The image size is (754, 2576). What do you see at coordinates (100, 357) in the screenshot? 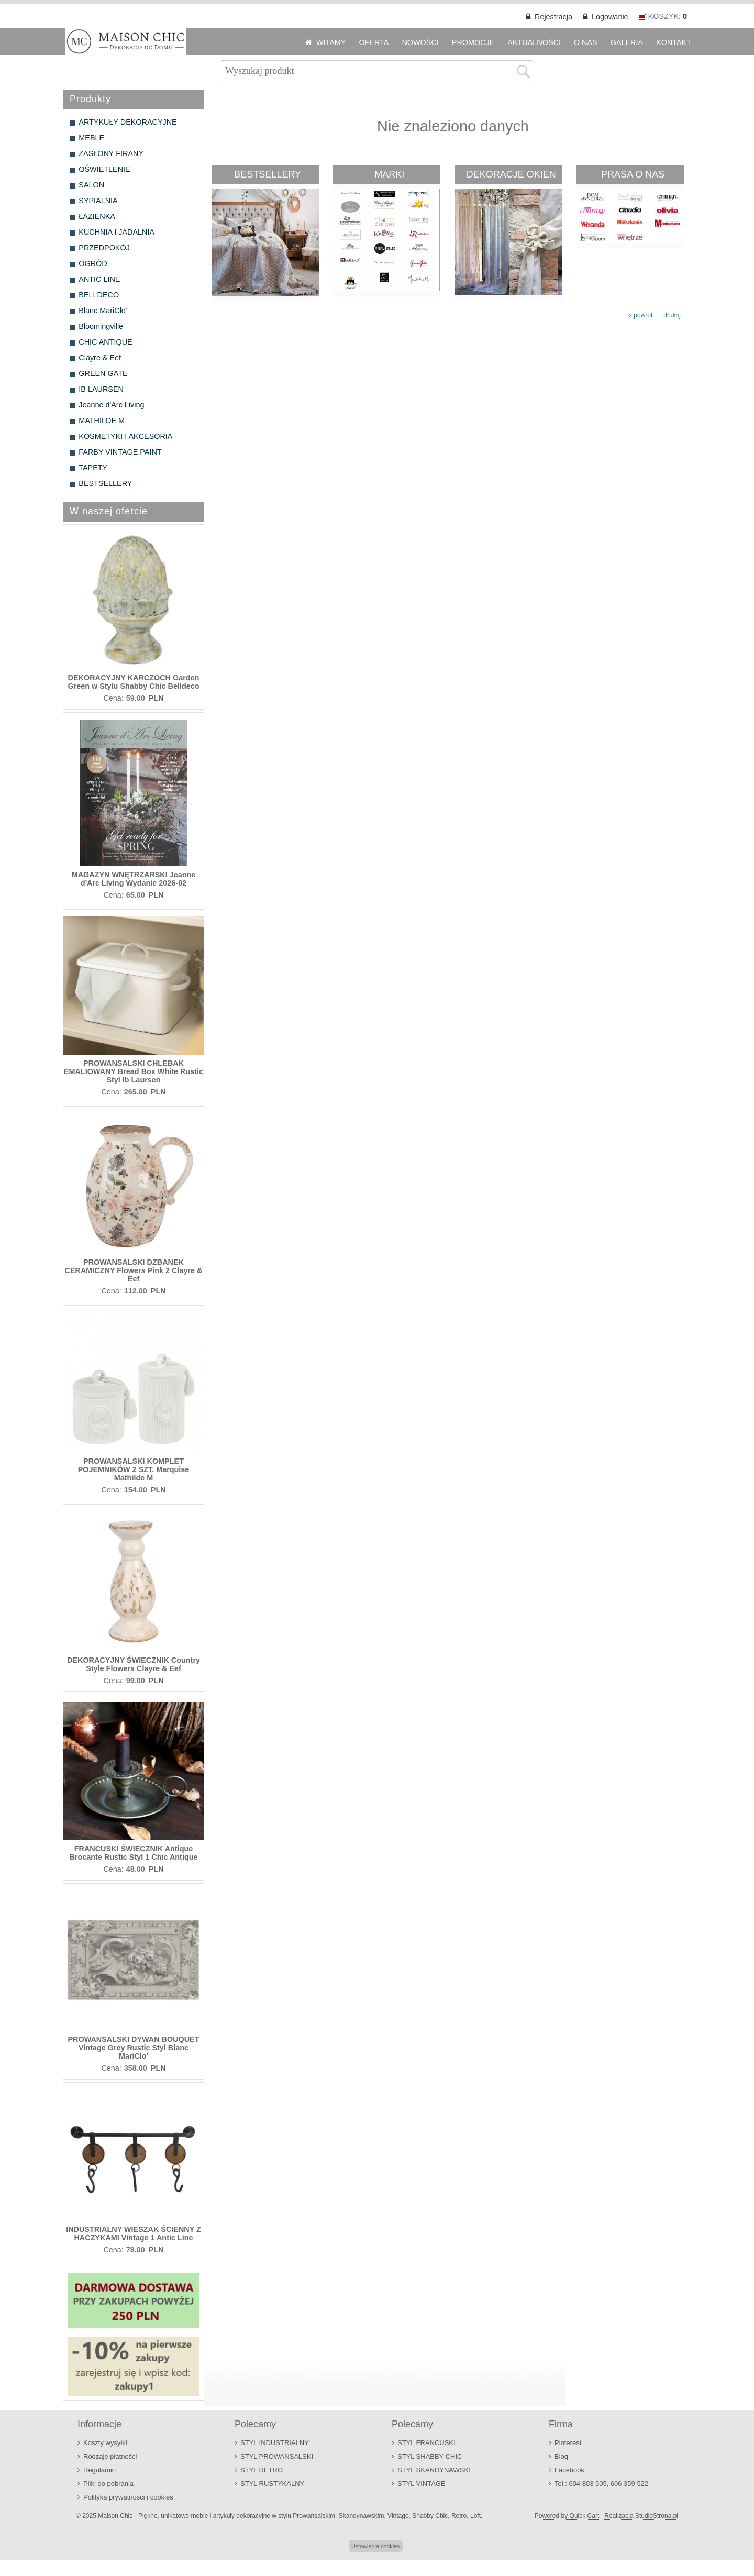
I see `Clayre & Eef` at bounding box center [100, 357].